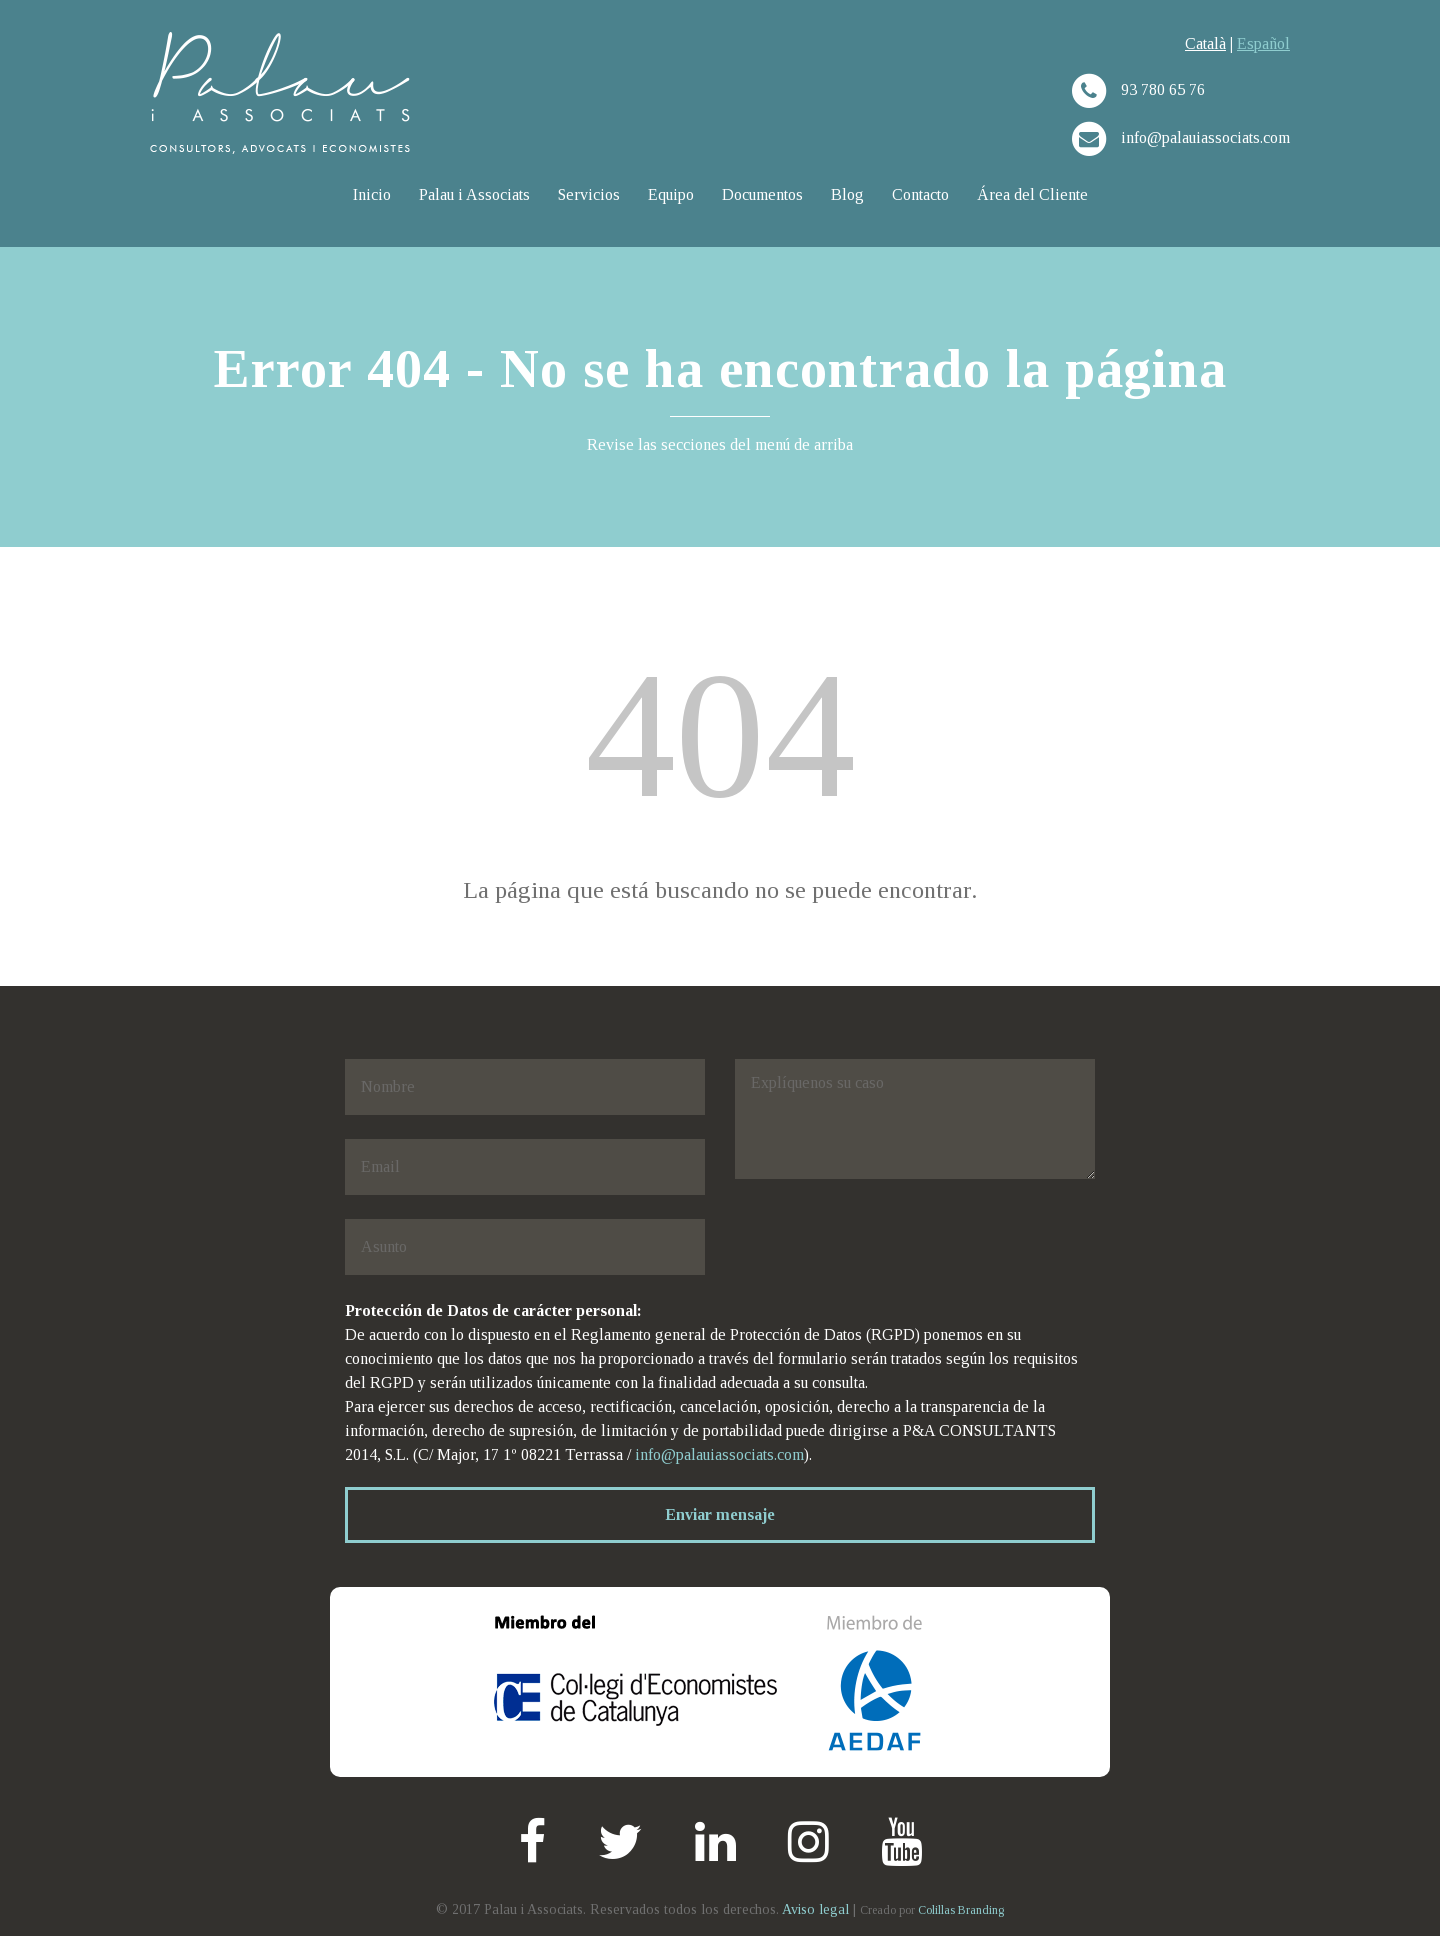 The image size is (1440, 1936). What do you see at coordinates (671, 194) in the screenshot?
I see `Equipo` at bounding box center [671, 194].